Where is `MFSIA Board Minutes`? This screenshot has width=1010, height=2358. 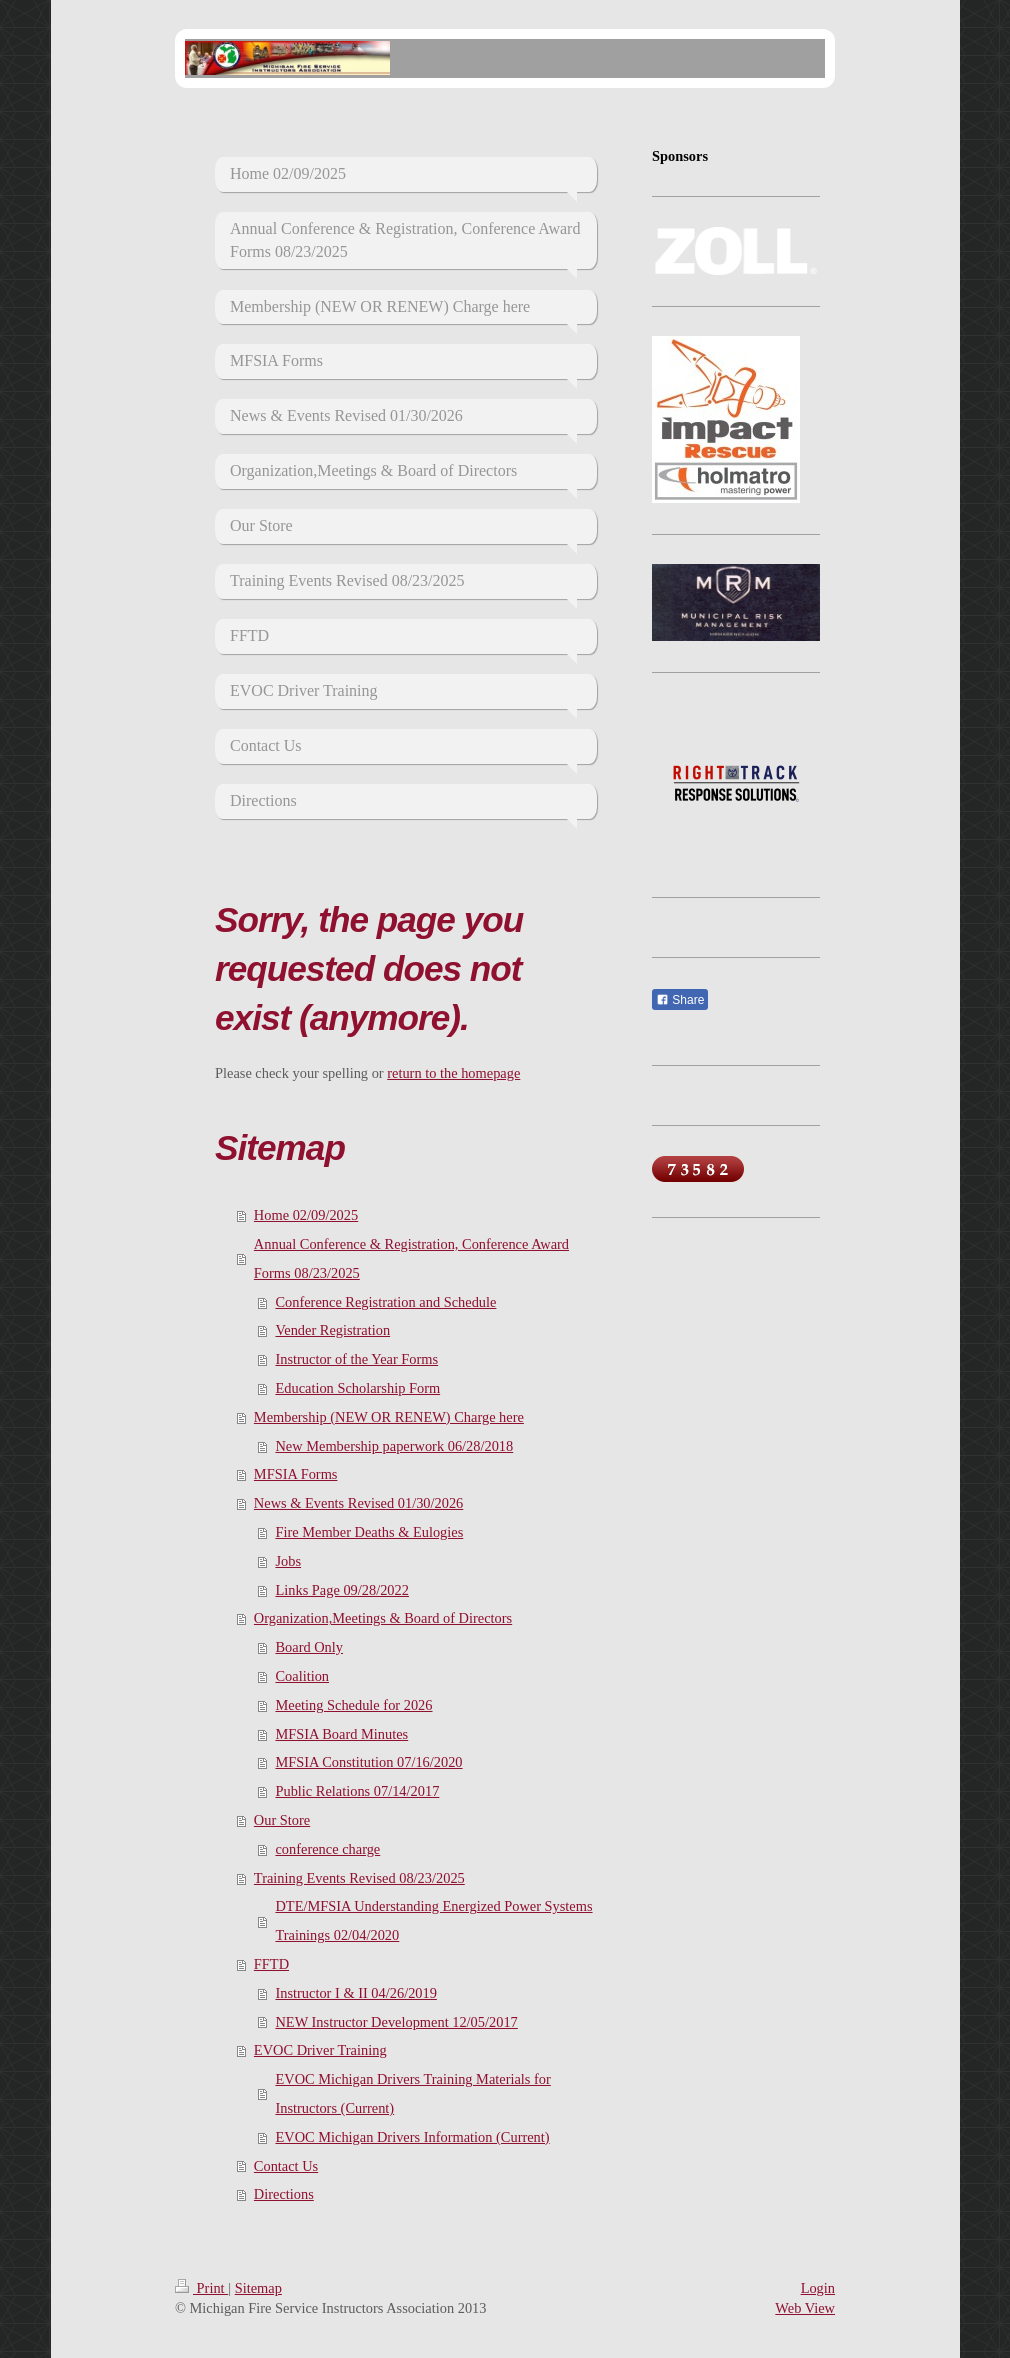 MFSIA Board Minutes is located at coordinates (341, 1734).